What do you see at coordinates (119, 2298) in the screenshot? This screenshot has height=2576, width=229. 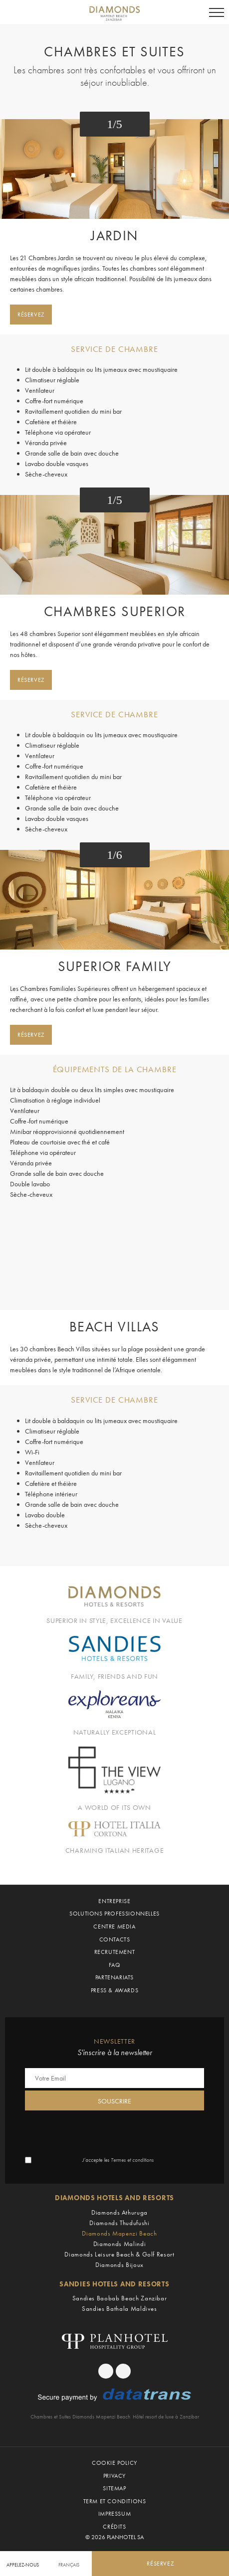 I see `Sandies Baobab Beach Zanzibar` at bounding box center [119, 2298].